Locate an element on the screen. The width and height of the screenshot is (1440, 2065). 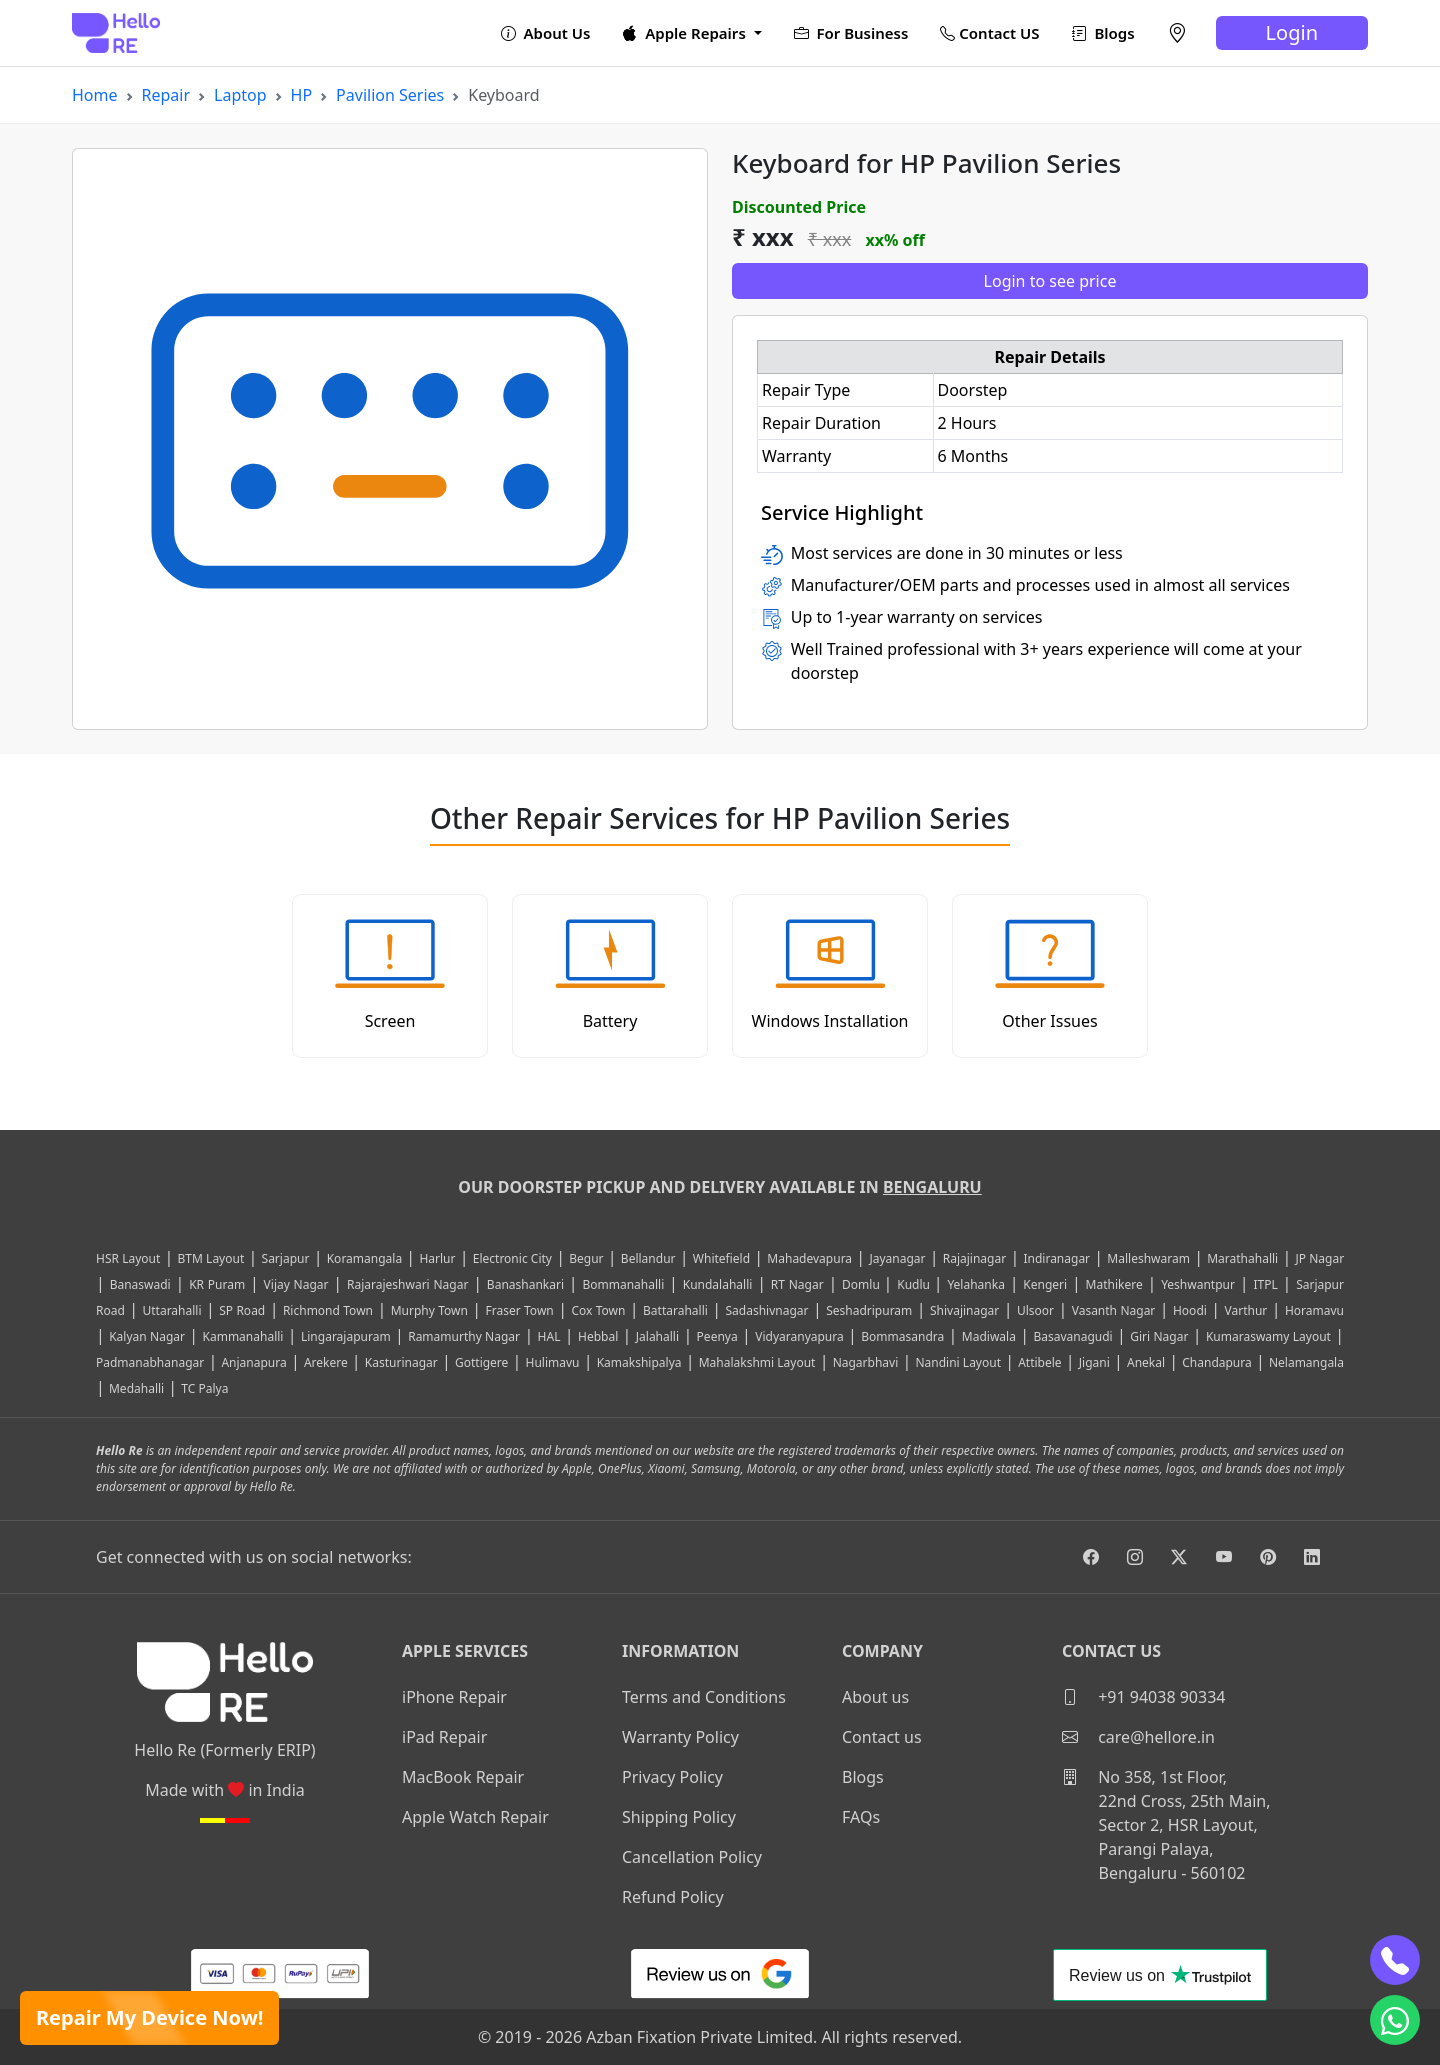
Warranty Policy is located at coordinates (680, 1737).